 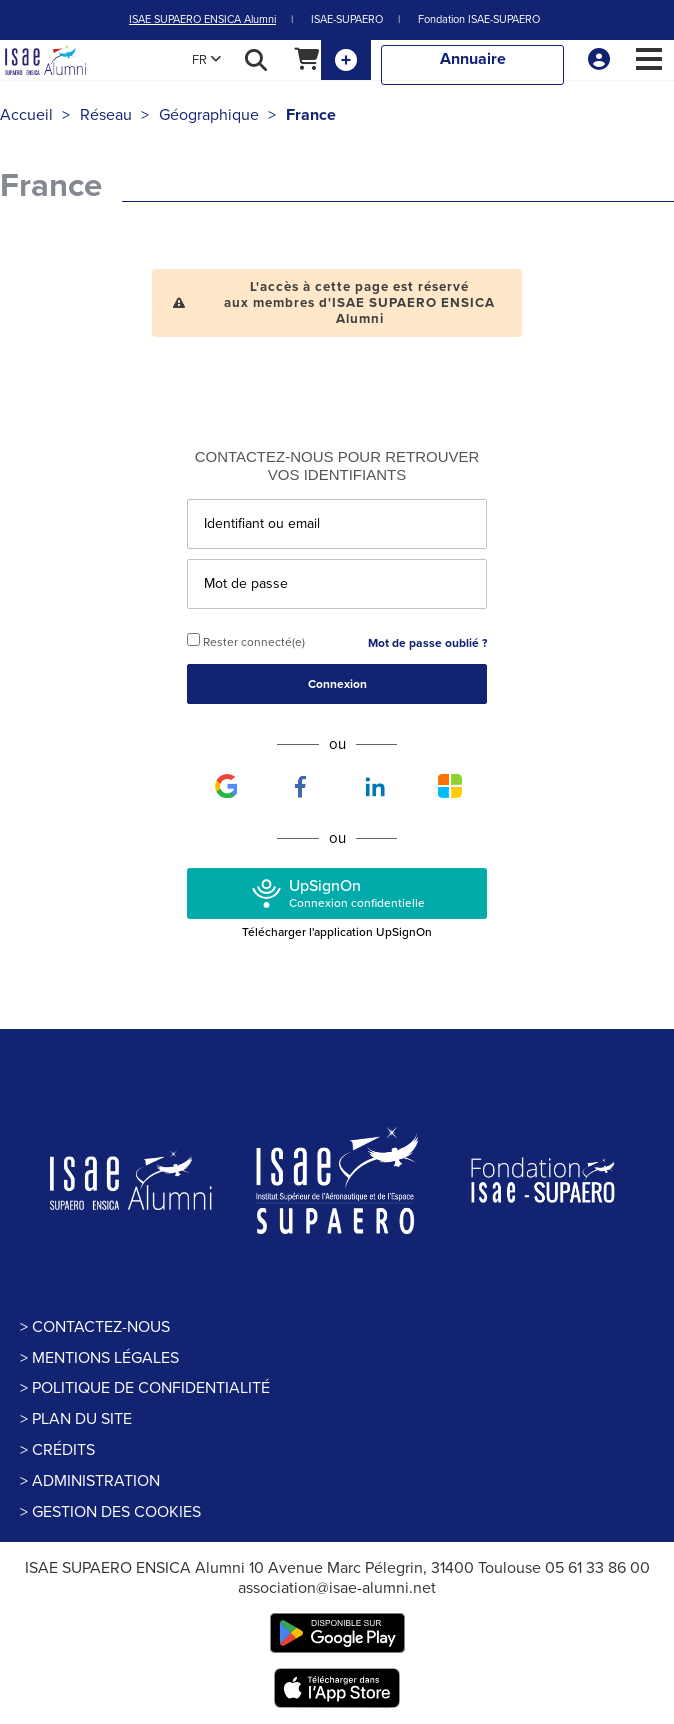 What do you see at coordinates (427, 643) in the screenshot?
I see `Mot de passe oublié ?` at bounding box center [427, 643].